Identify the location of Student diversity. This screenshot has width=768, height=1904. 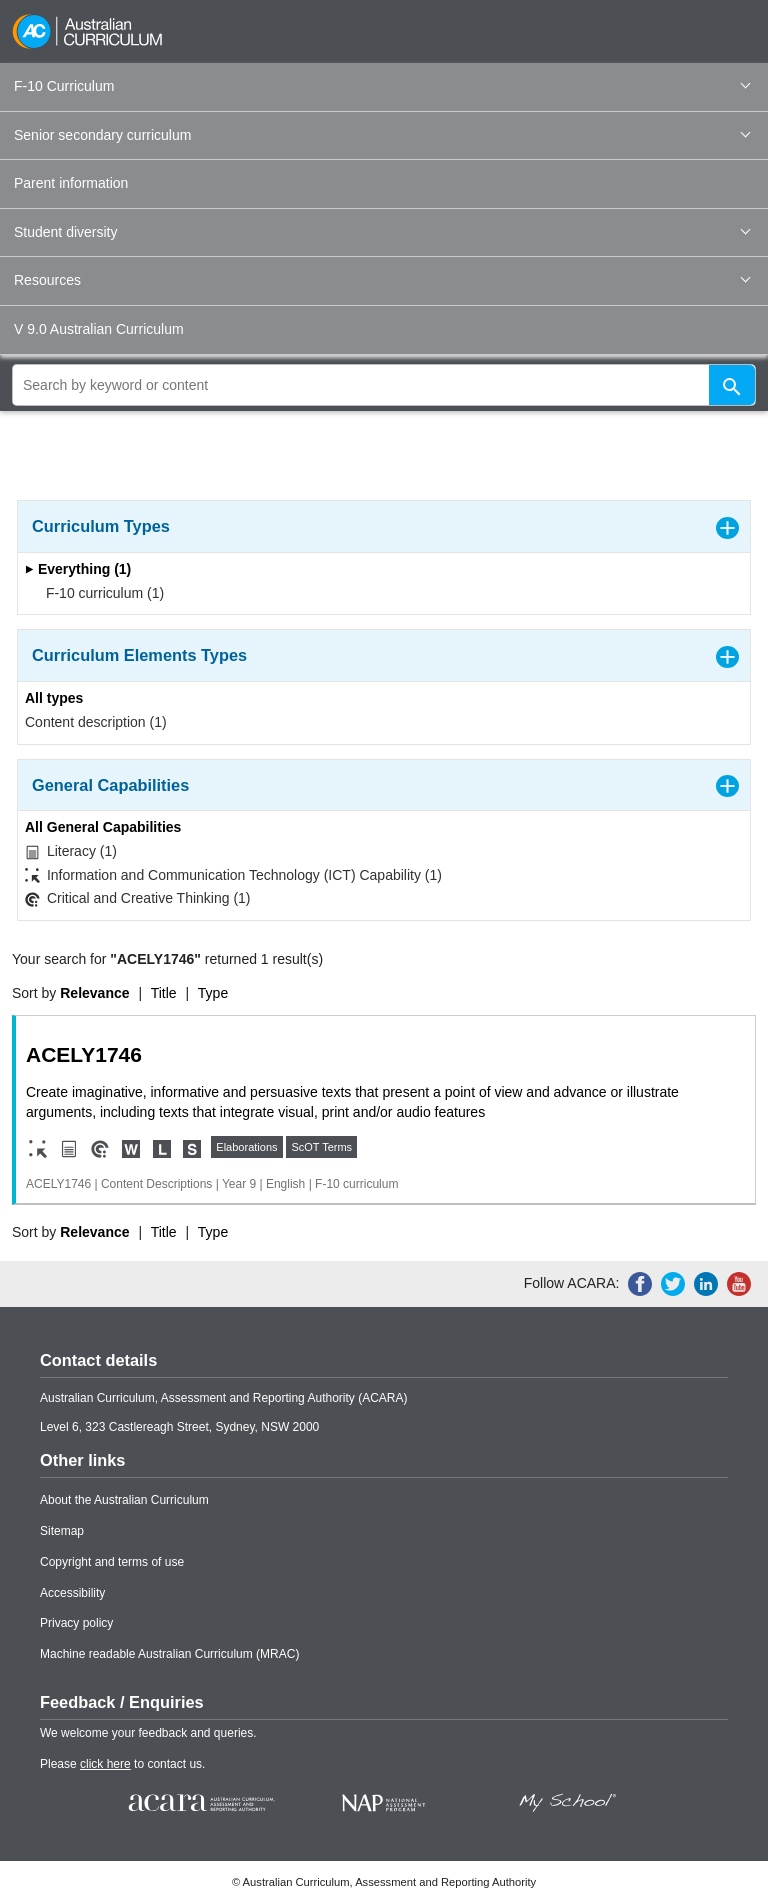
(382, 232).